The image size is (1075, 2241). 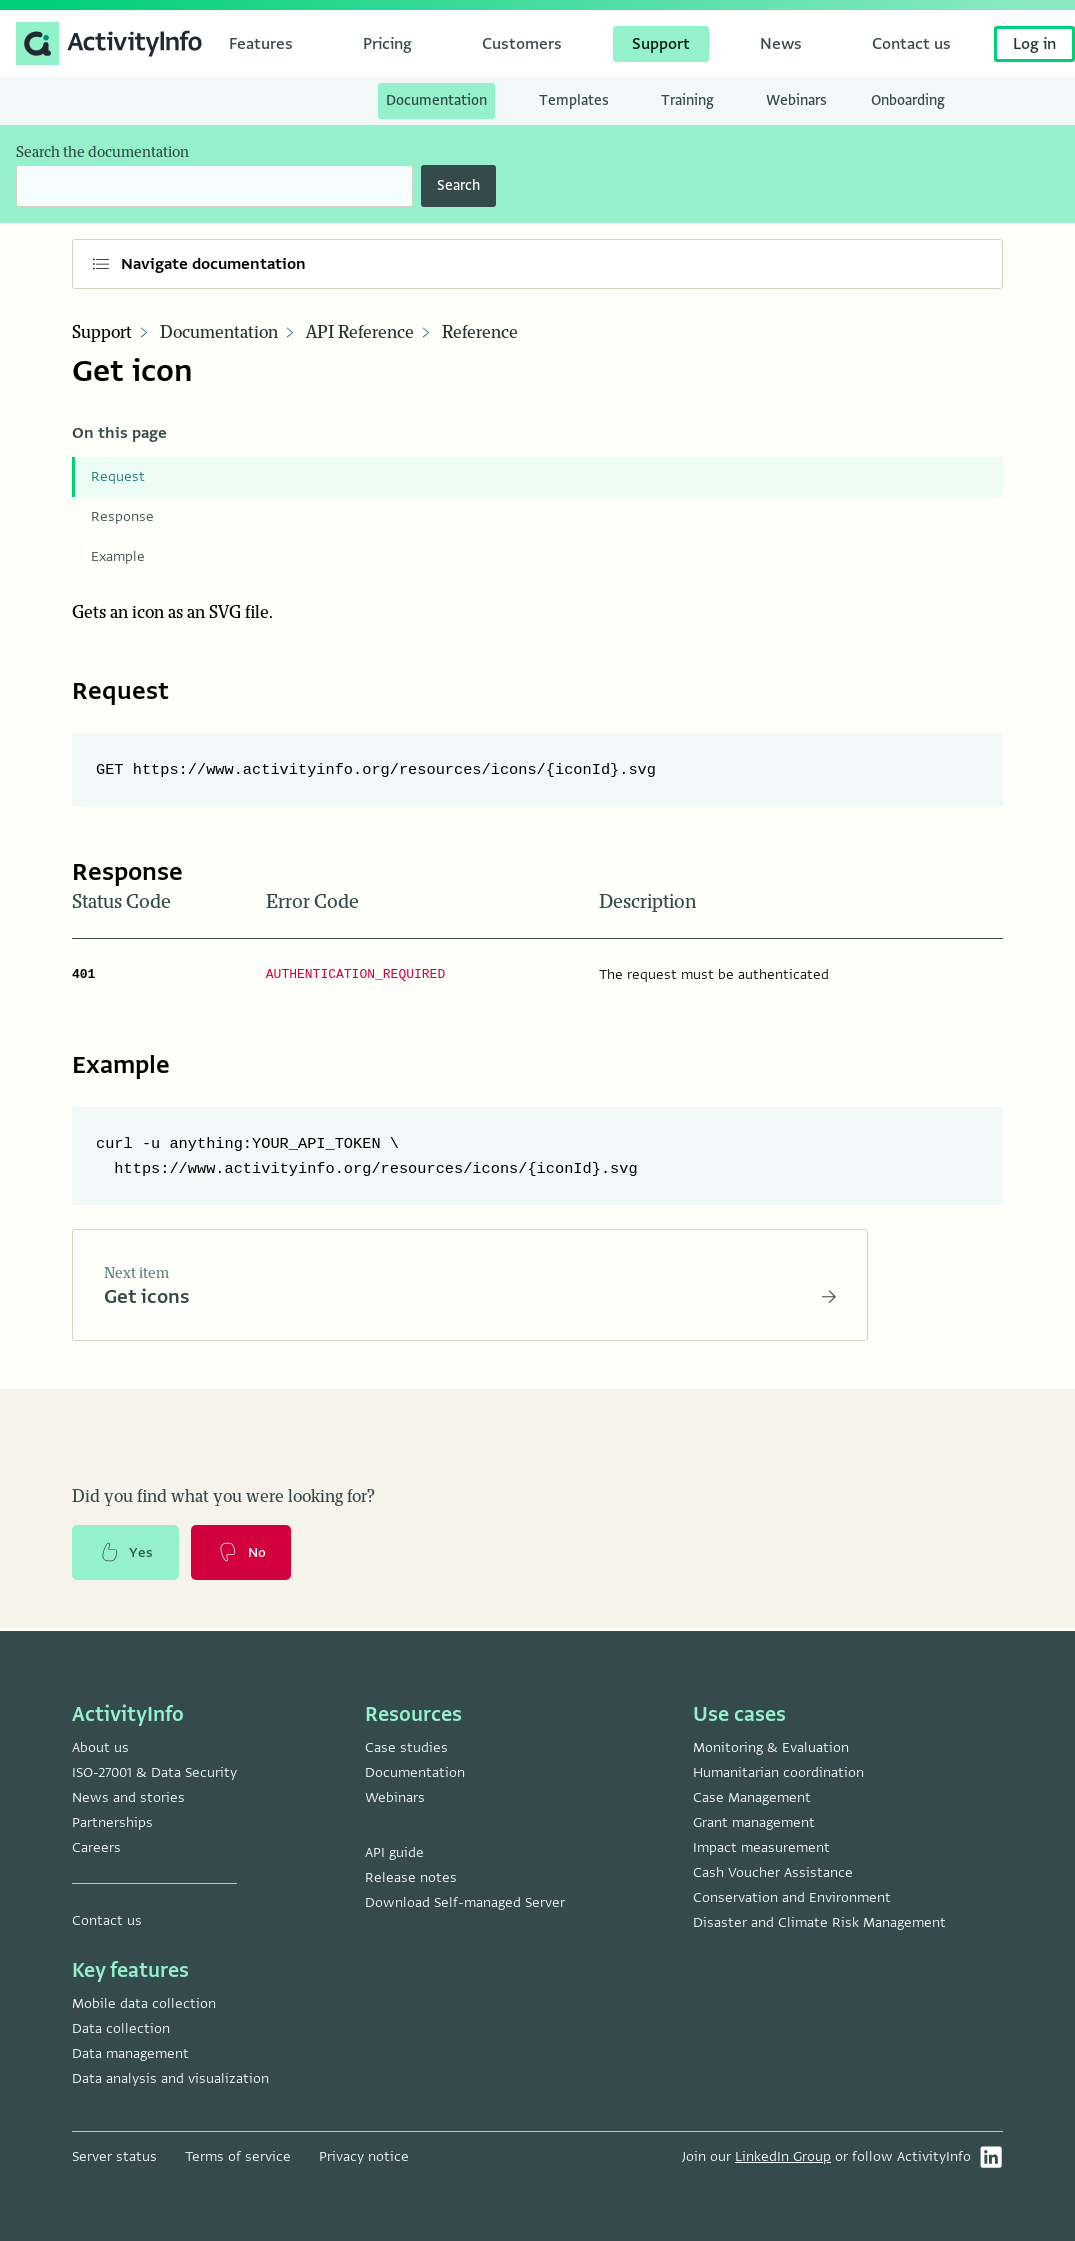 I want to click on Conservation and Environment, so click(x=792, y=1897).